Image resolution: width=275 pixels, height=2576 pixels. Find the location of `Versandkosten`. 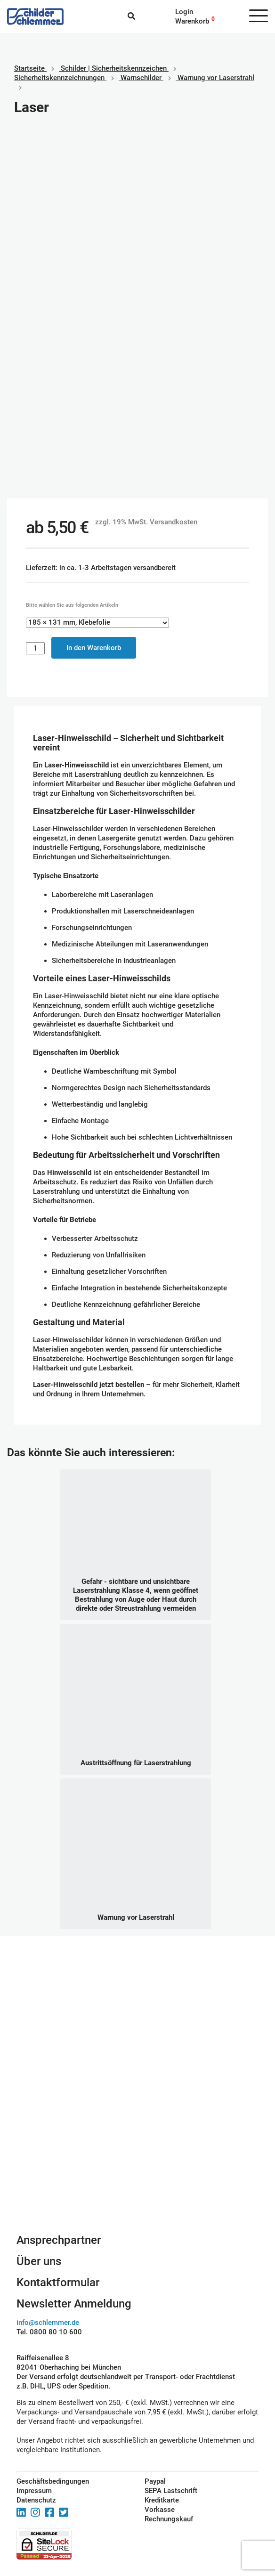

Versandkosten is located at coordinates (173, 522).